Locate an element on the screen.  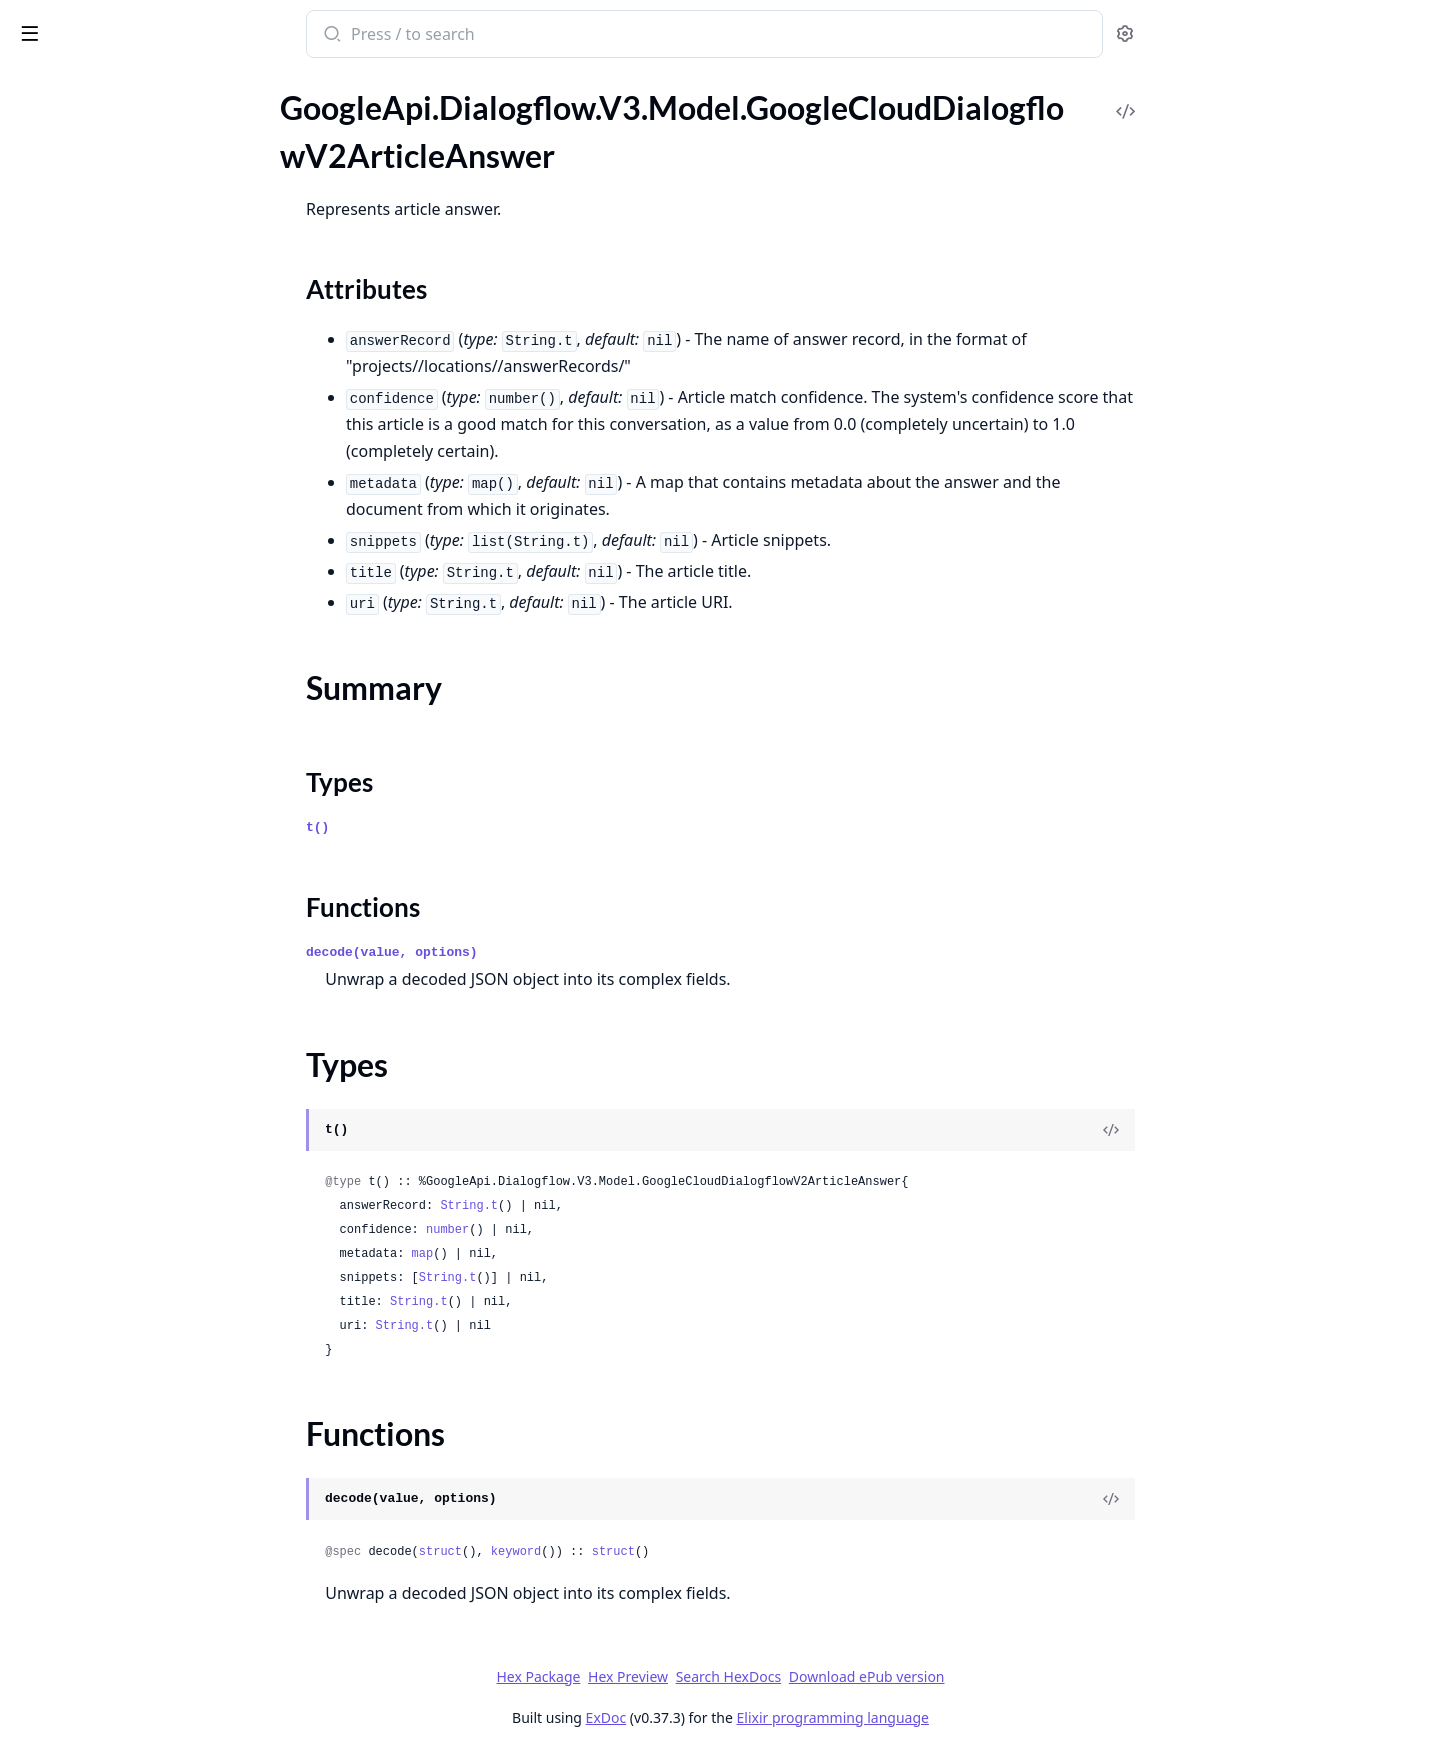
GoogleApi.Dialogflow.V3.Model.GoogleCloudDialogflowV2DeployConversationModelOperationMetadata is located at coordinates (142, 624).